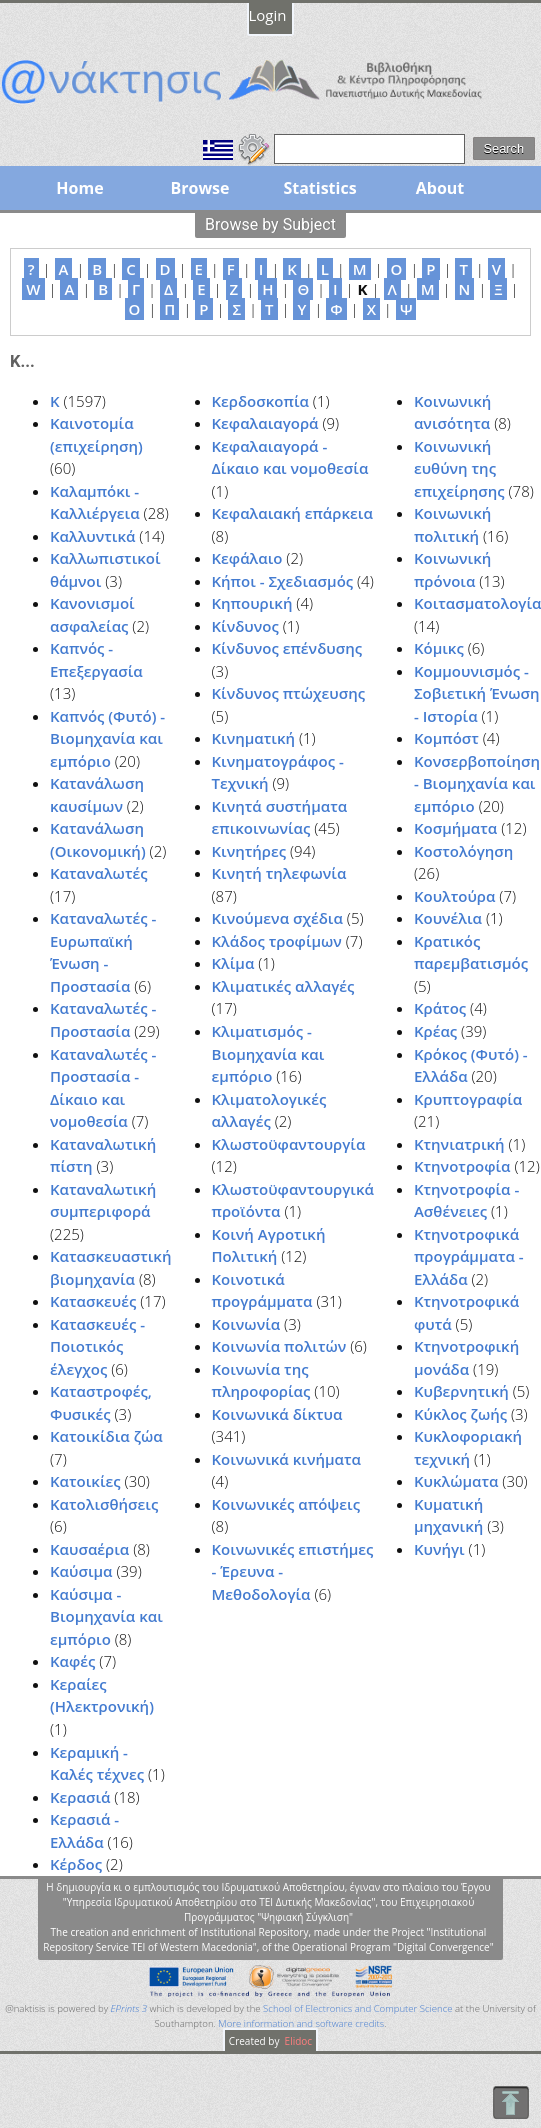 The image size is (541, 2128). I want to click on Κράτος, so click(440, 1008).